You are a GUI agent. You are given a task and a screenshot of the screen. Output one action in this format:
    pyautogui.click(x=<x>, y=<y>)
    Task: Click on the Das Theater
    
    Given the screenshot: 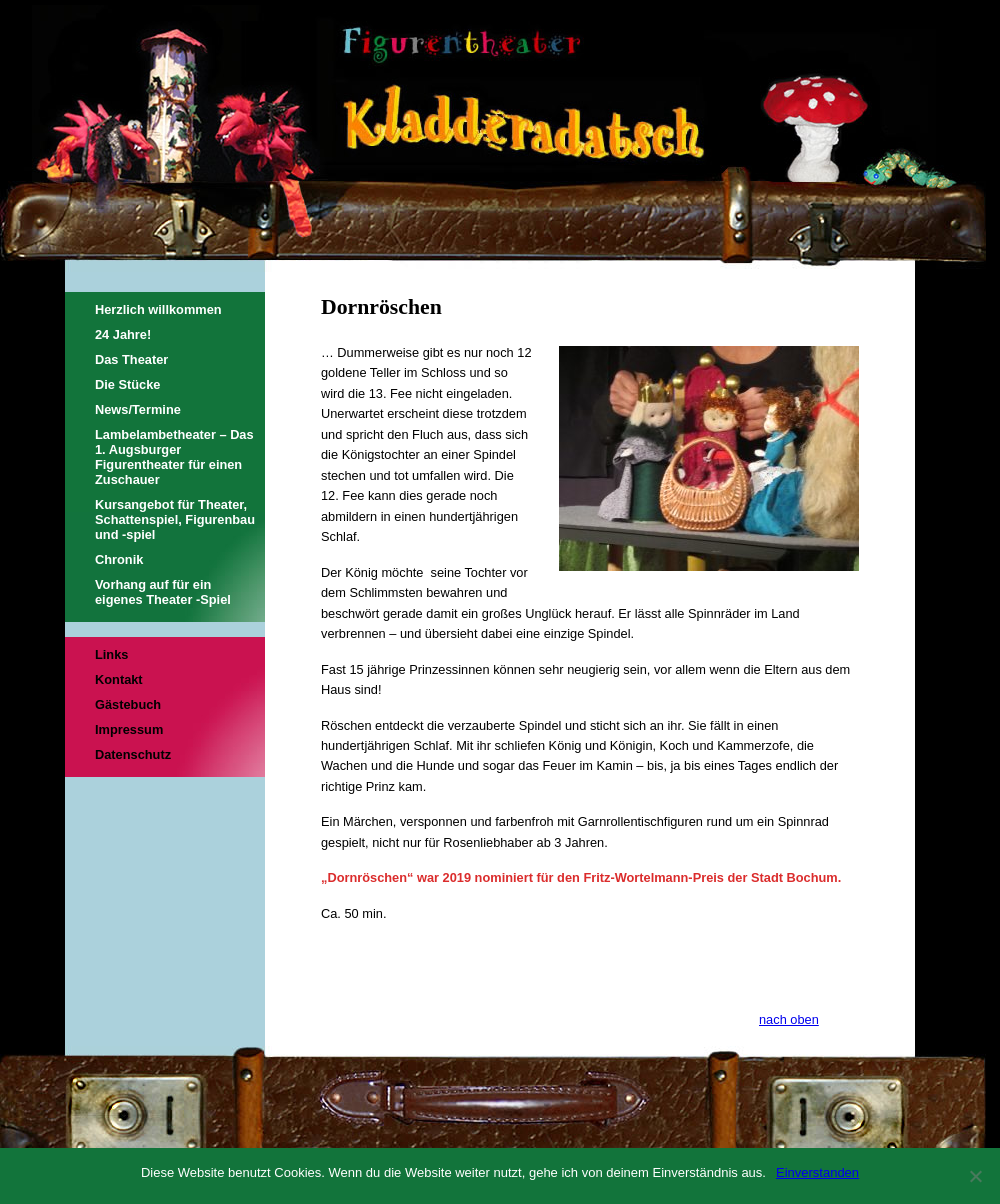 What is the action you would take?
    pyautogui.click(x=131, y=359)
    